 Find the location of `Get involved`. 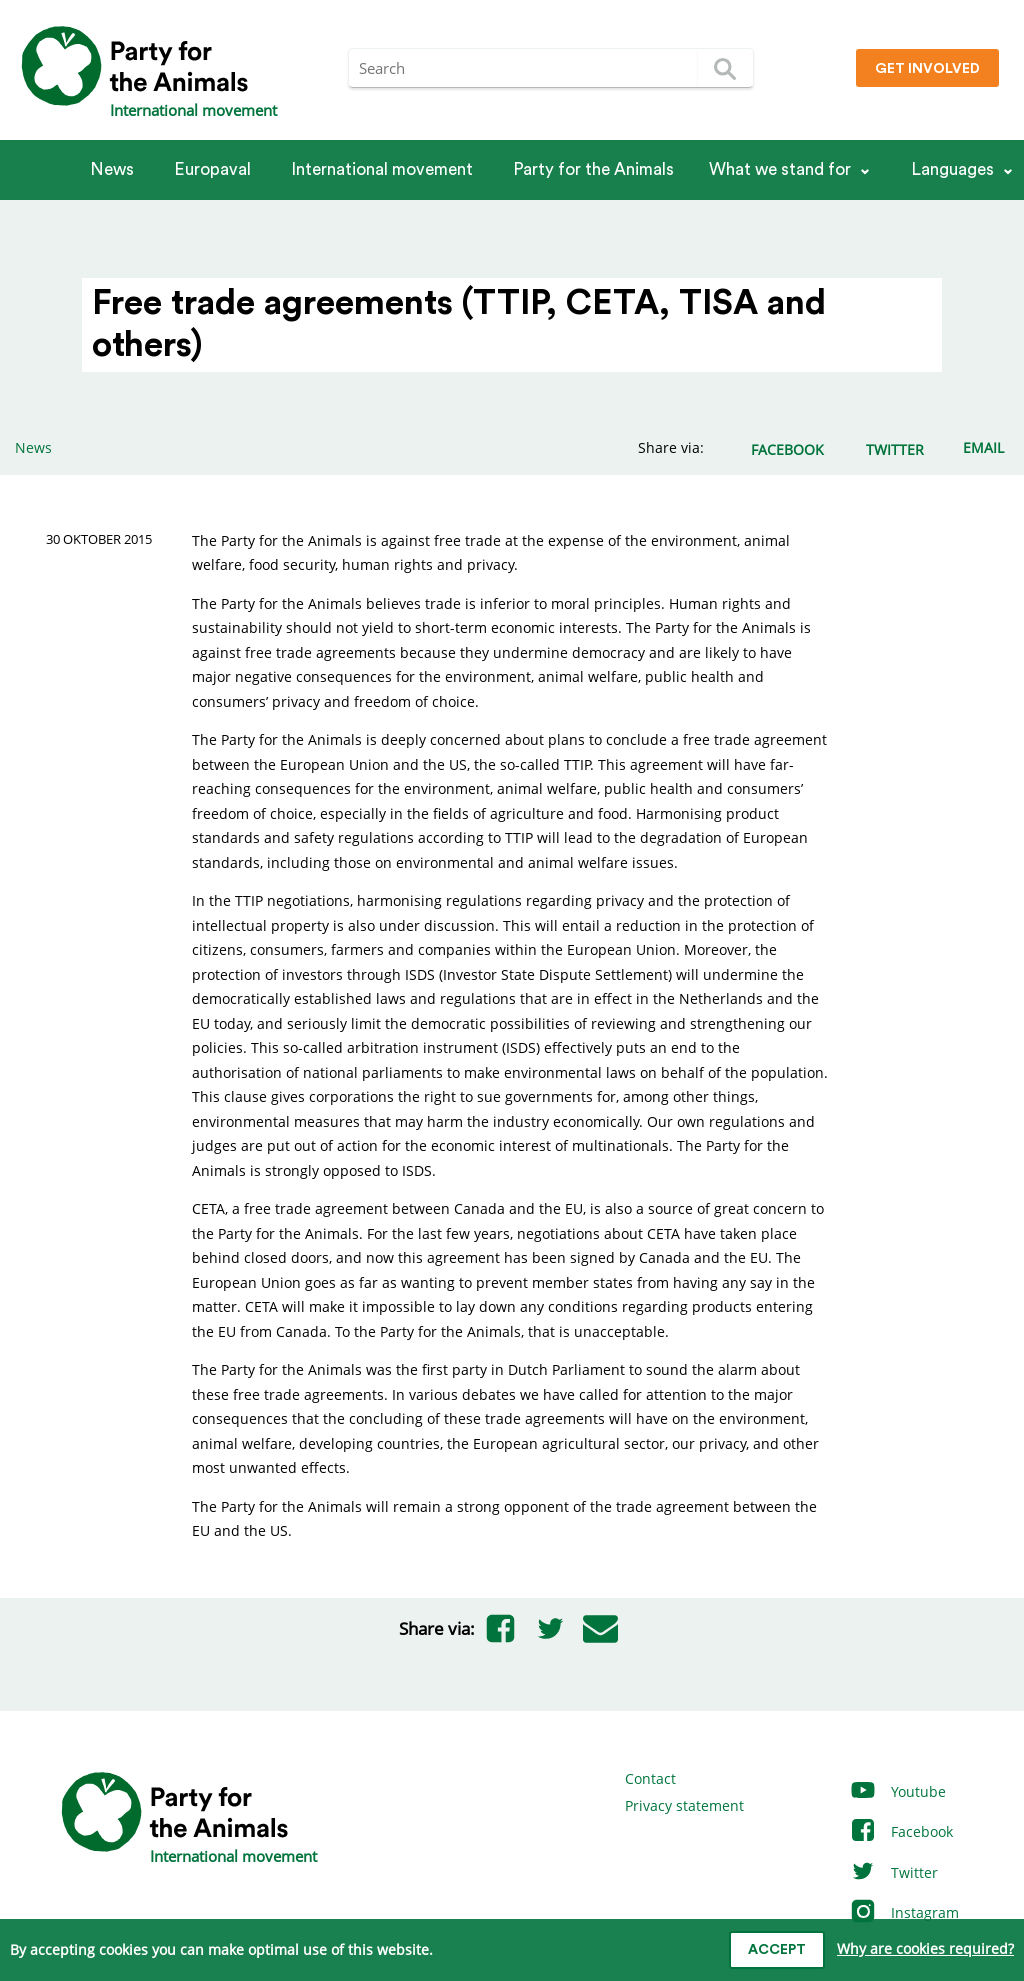

Get involved is located at coordinates (927, 69).